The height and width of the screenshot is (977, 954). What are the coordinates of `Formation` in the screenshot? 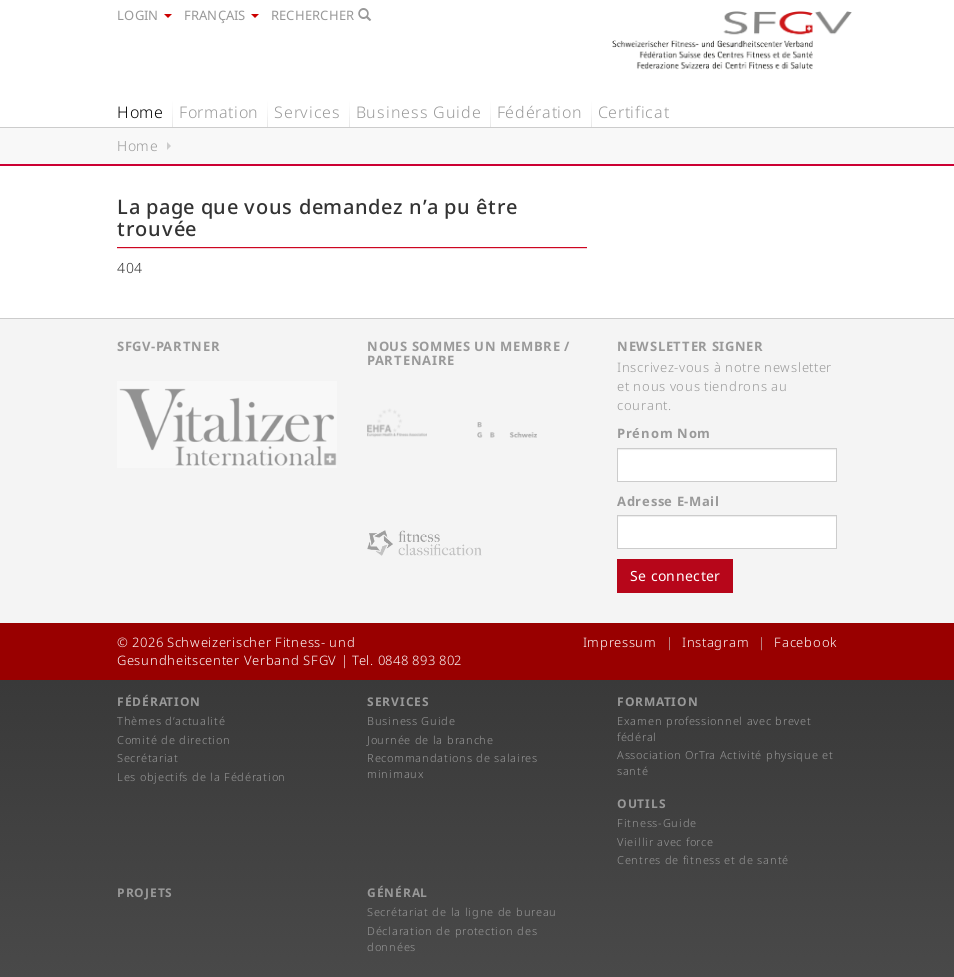 It's located at (219, 112).